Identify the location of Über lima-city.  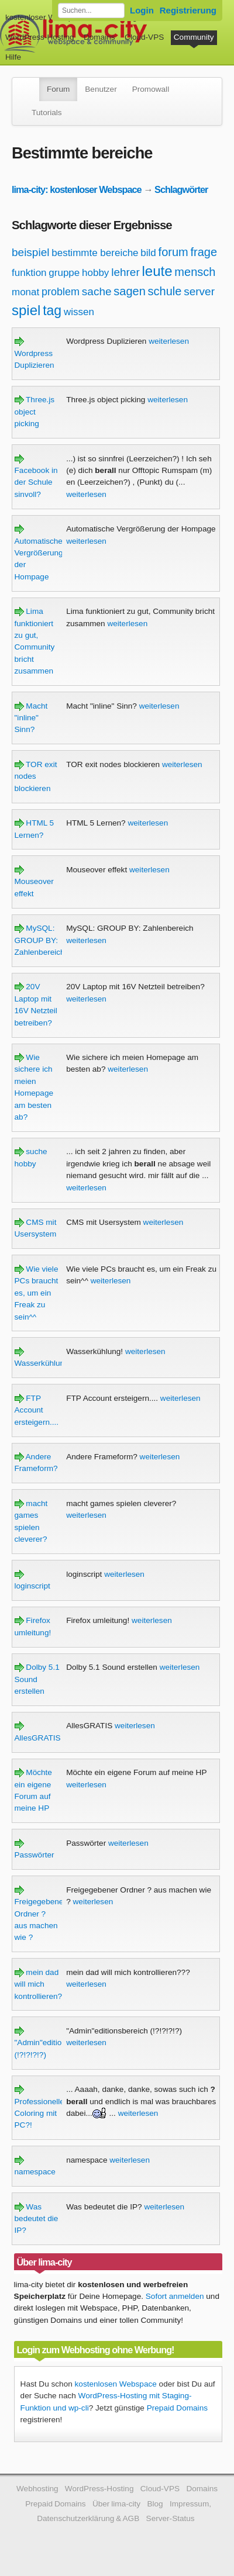
(116, 2503).